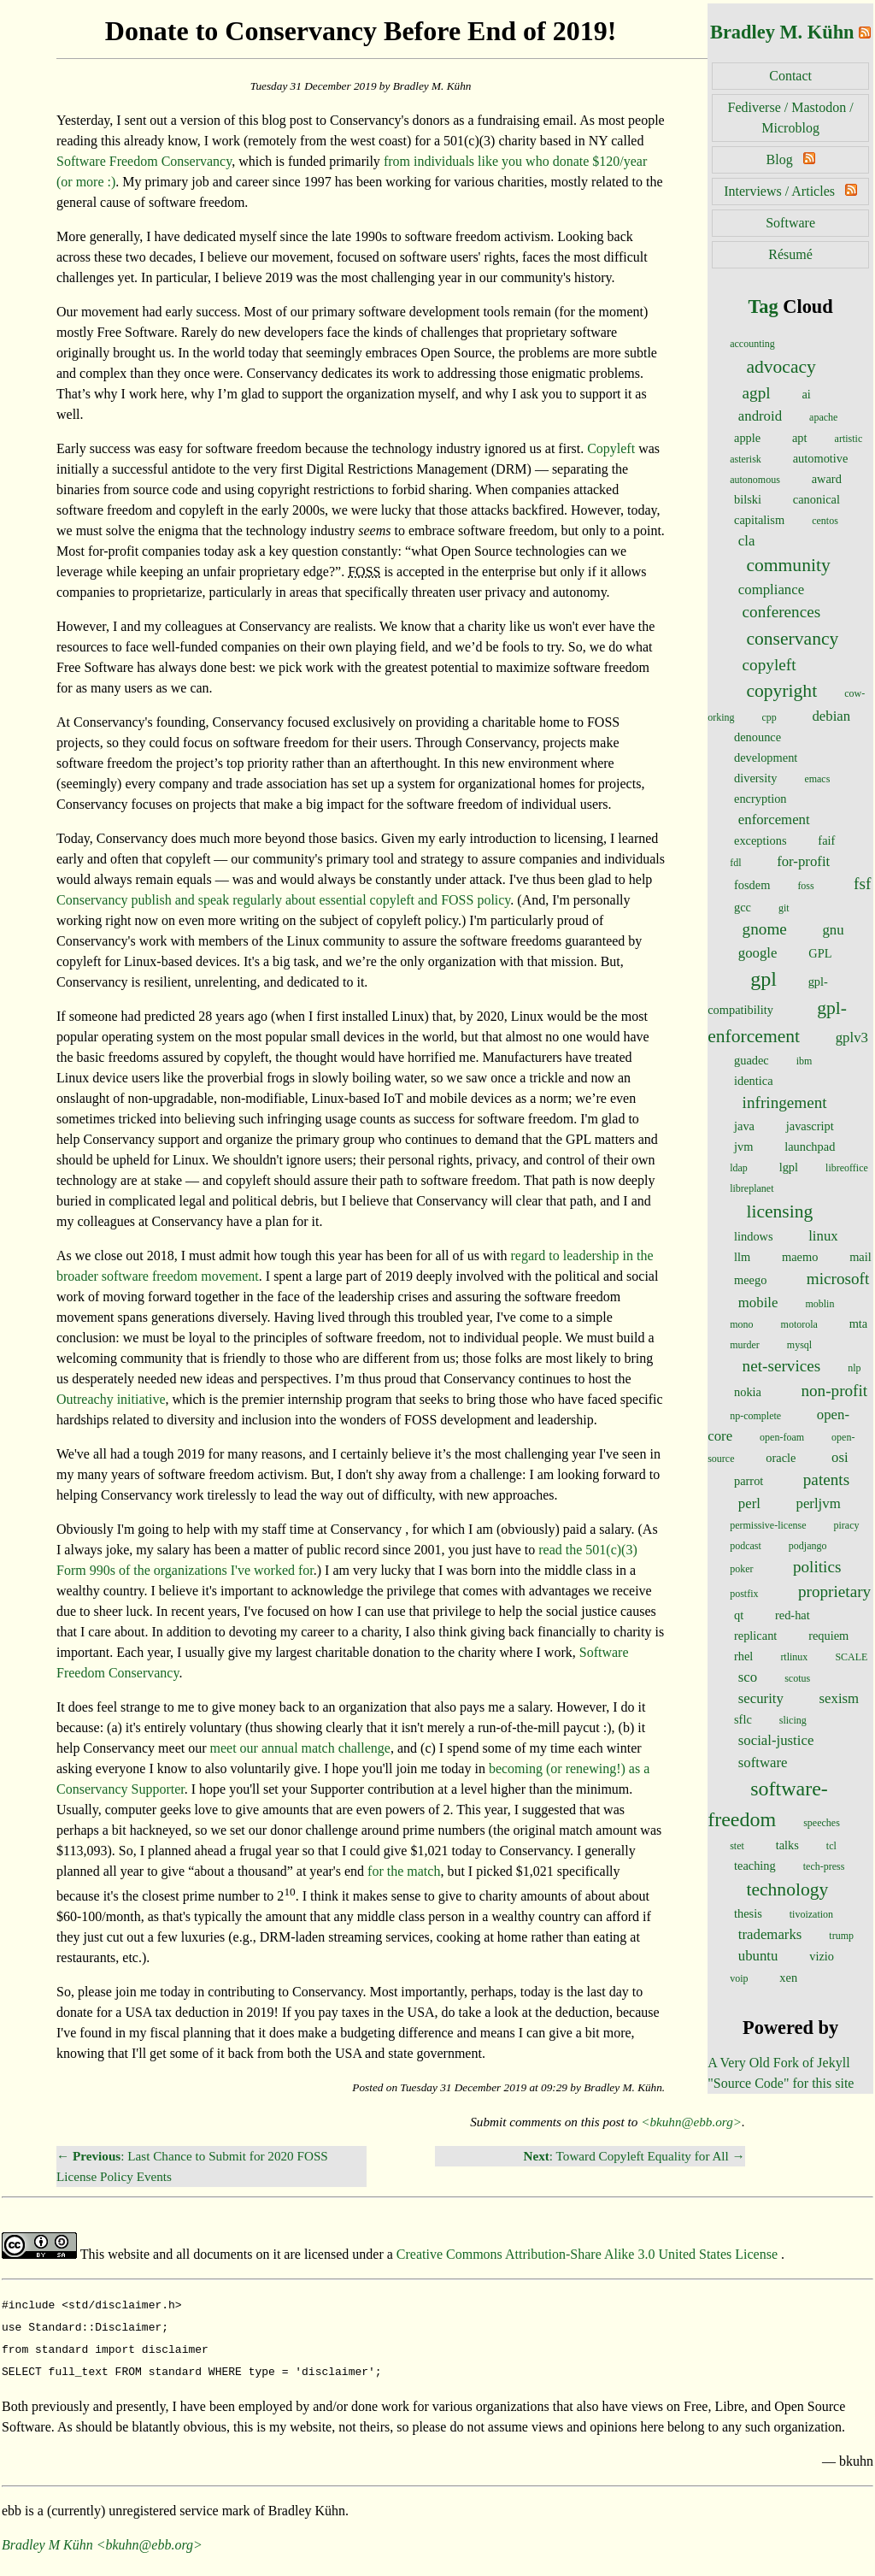 This screenshot has width=875, height=2576. What do you see at coordinates (745, 1546) in the screenshot?
I see `podcast` at bounding box center [745, 1546].